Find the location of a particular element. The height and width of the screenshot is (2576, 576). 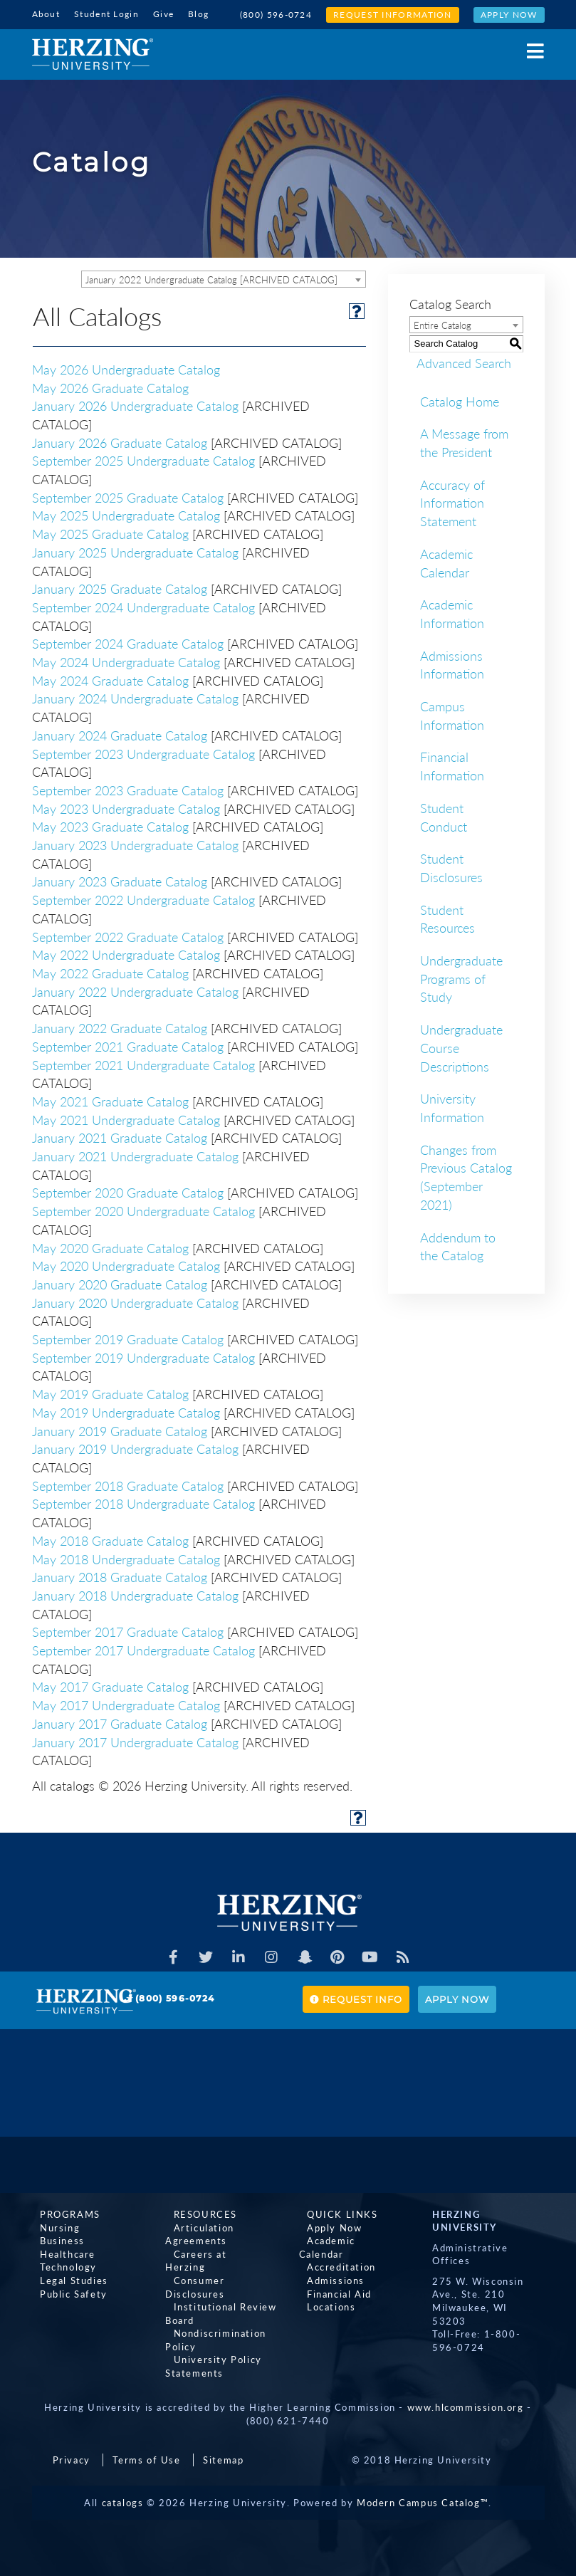

May 2023 Graduate Catalog is located at coordinates (110, 825).